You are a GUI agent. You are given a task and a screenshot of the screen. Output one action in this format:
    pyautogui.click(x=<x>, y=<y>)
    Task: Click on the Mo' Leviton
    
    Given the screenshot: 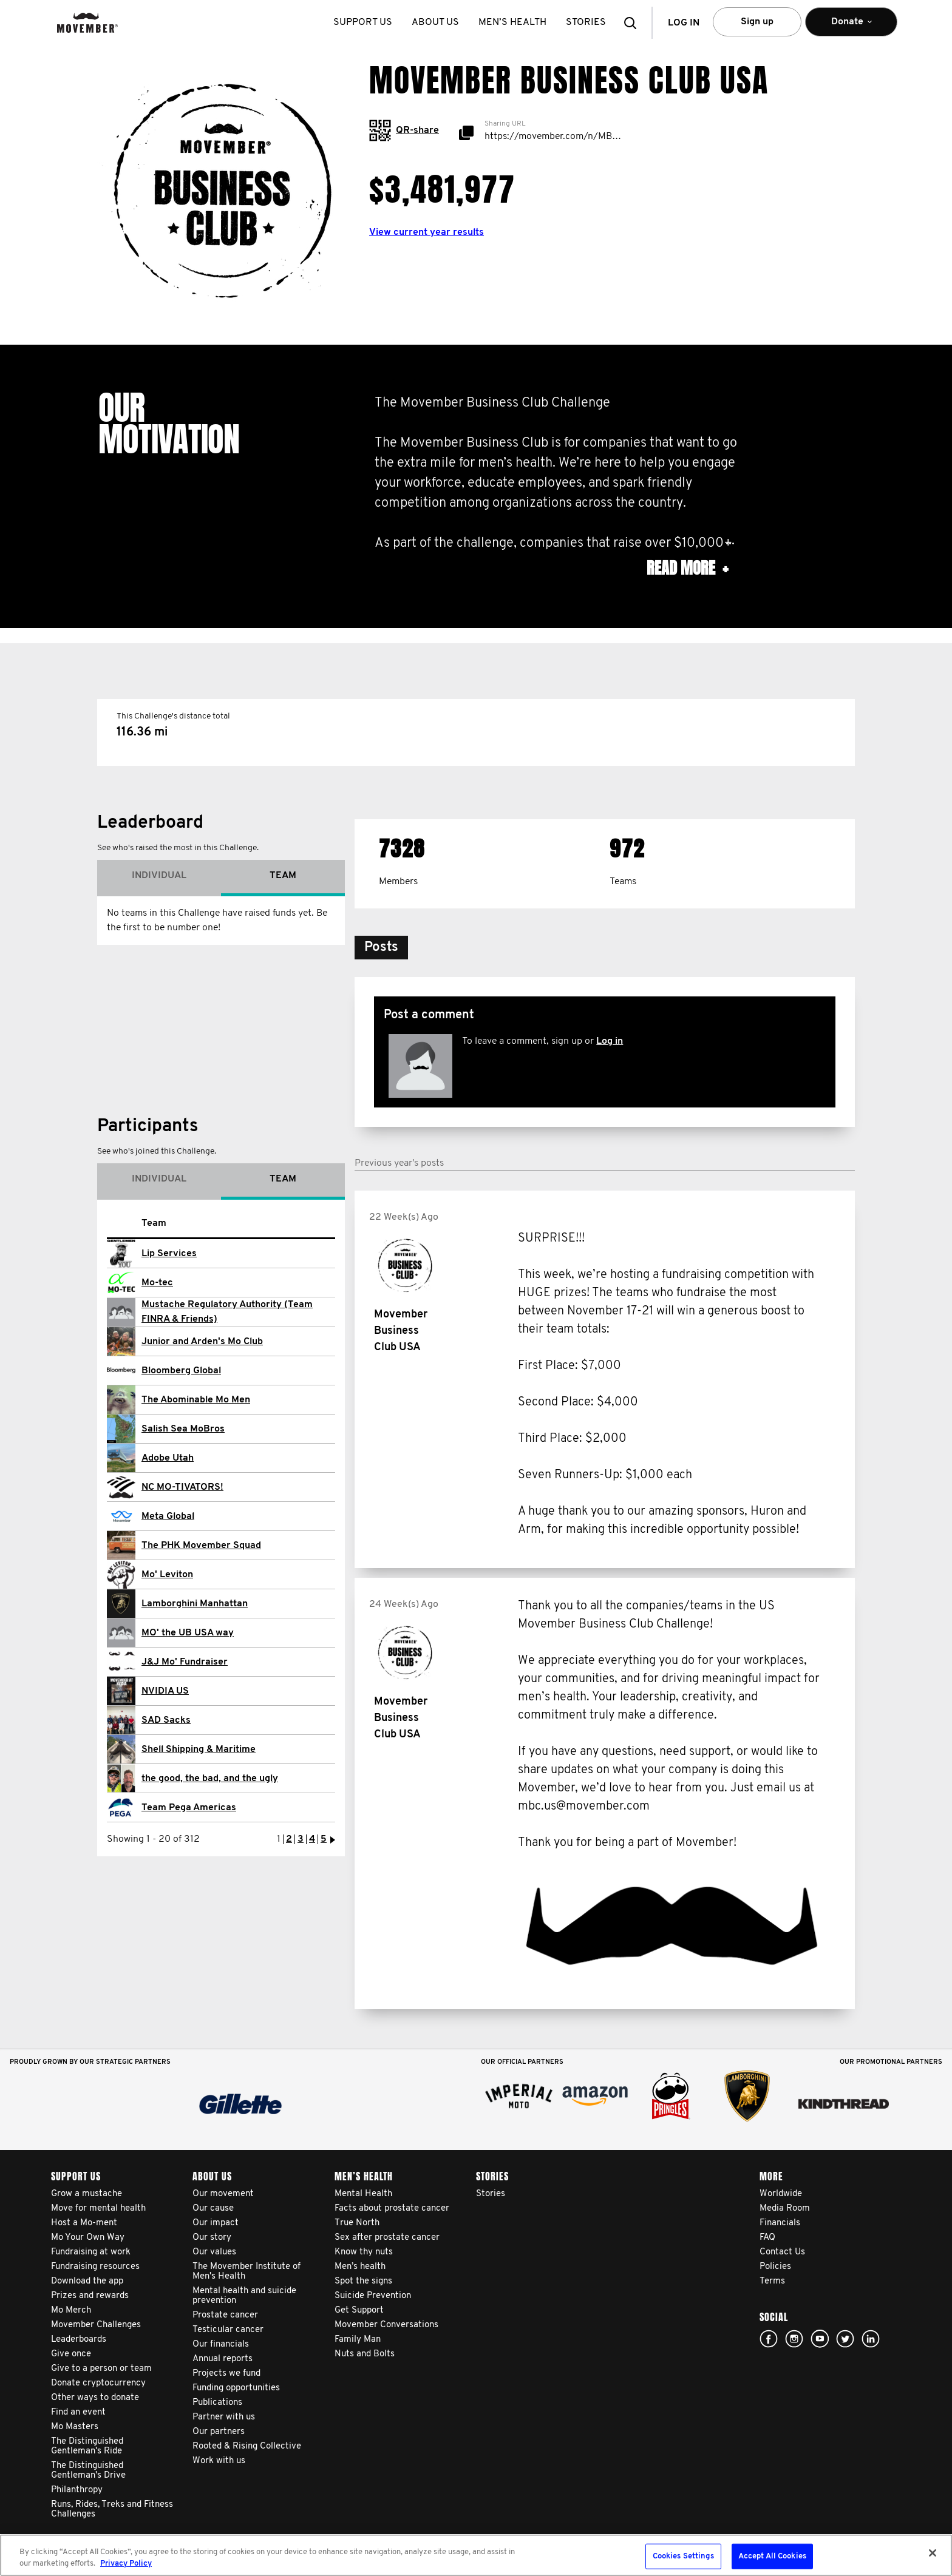 What is the action you would take?
    pyautogui.click(x=167, y=1575)
    